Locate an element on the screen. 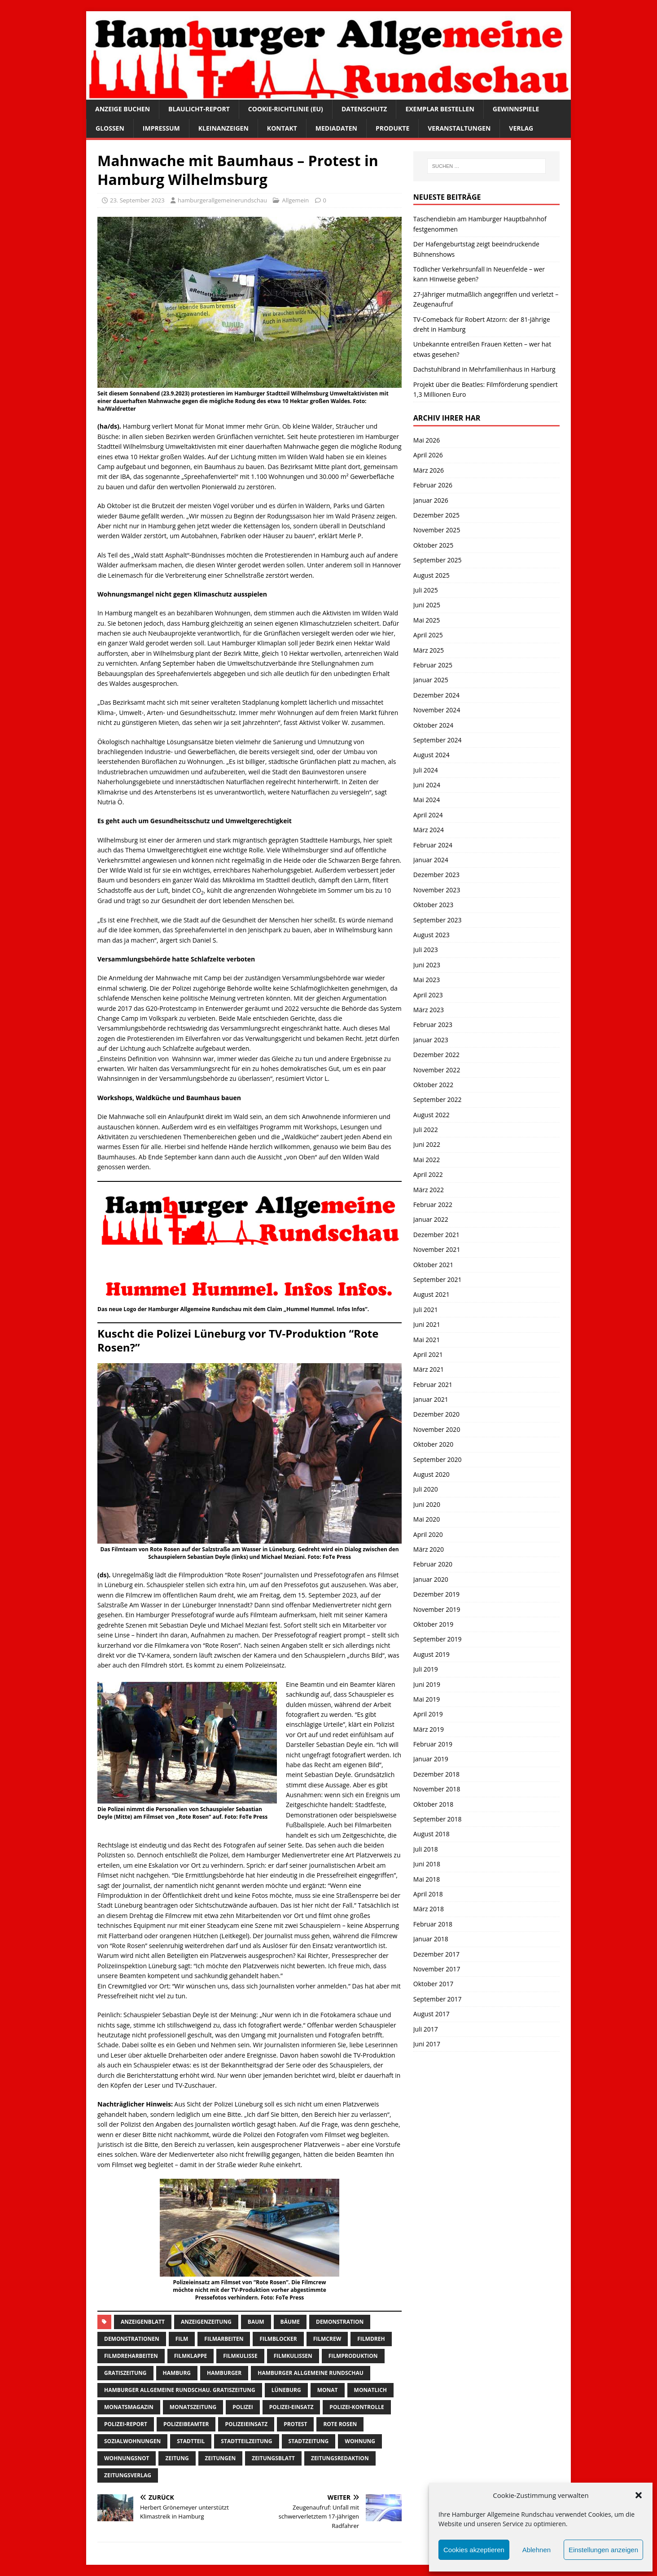 Image resolution: width=657 pixels, height=2576 pixels. Juli 2023 is located at coordinates (425, 949).